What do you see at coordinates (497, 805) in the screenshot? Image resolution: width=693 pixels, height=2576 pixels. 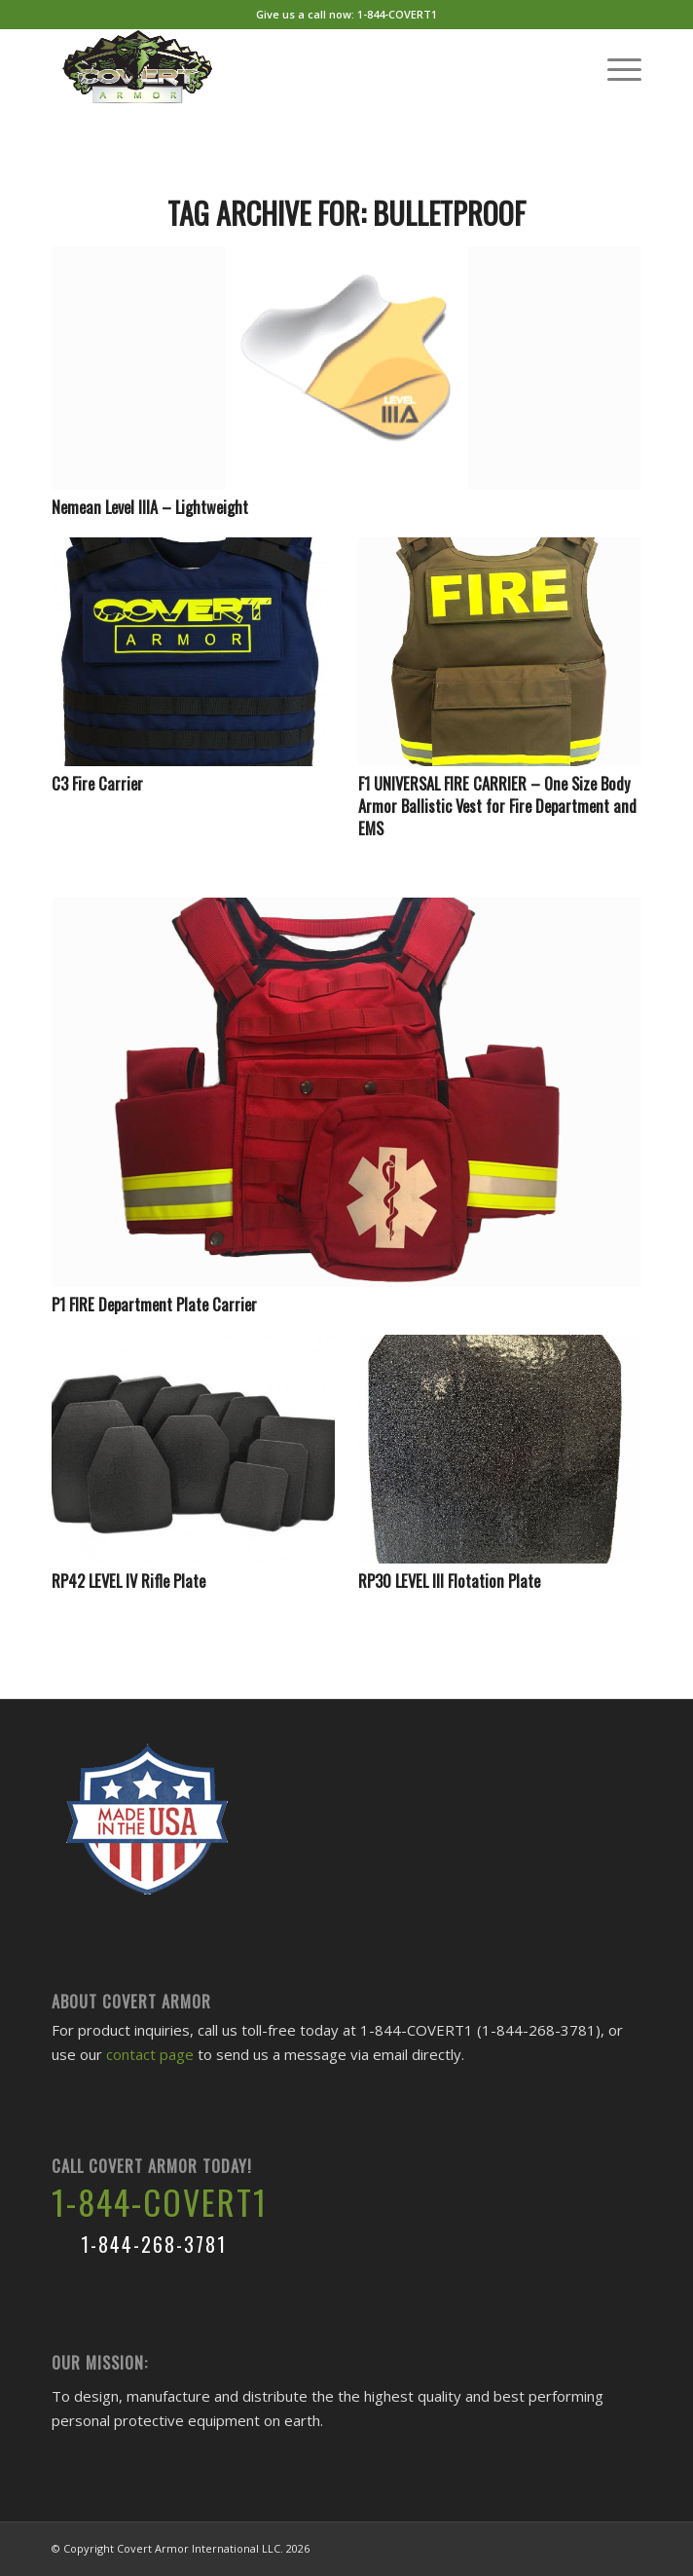 I see `F1 UNIVERSAL FIRE CARRIER – One Size Body Armor Ballistic Vest for Fire Department and EMS` at bounding box center [497, 805].